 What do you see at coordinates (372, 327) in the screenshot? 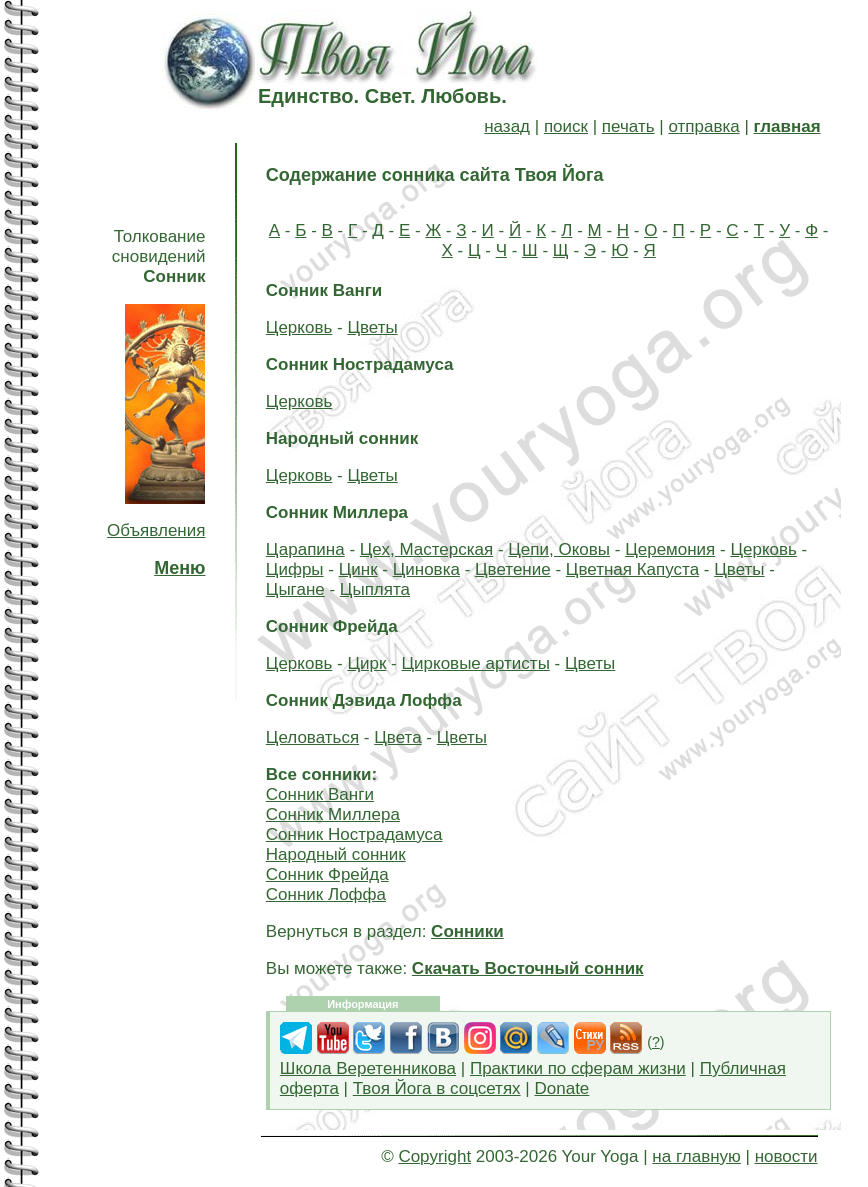
I see `Цветы` at bounding box center [372, 327].